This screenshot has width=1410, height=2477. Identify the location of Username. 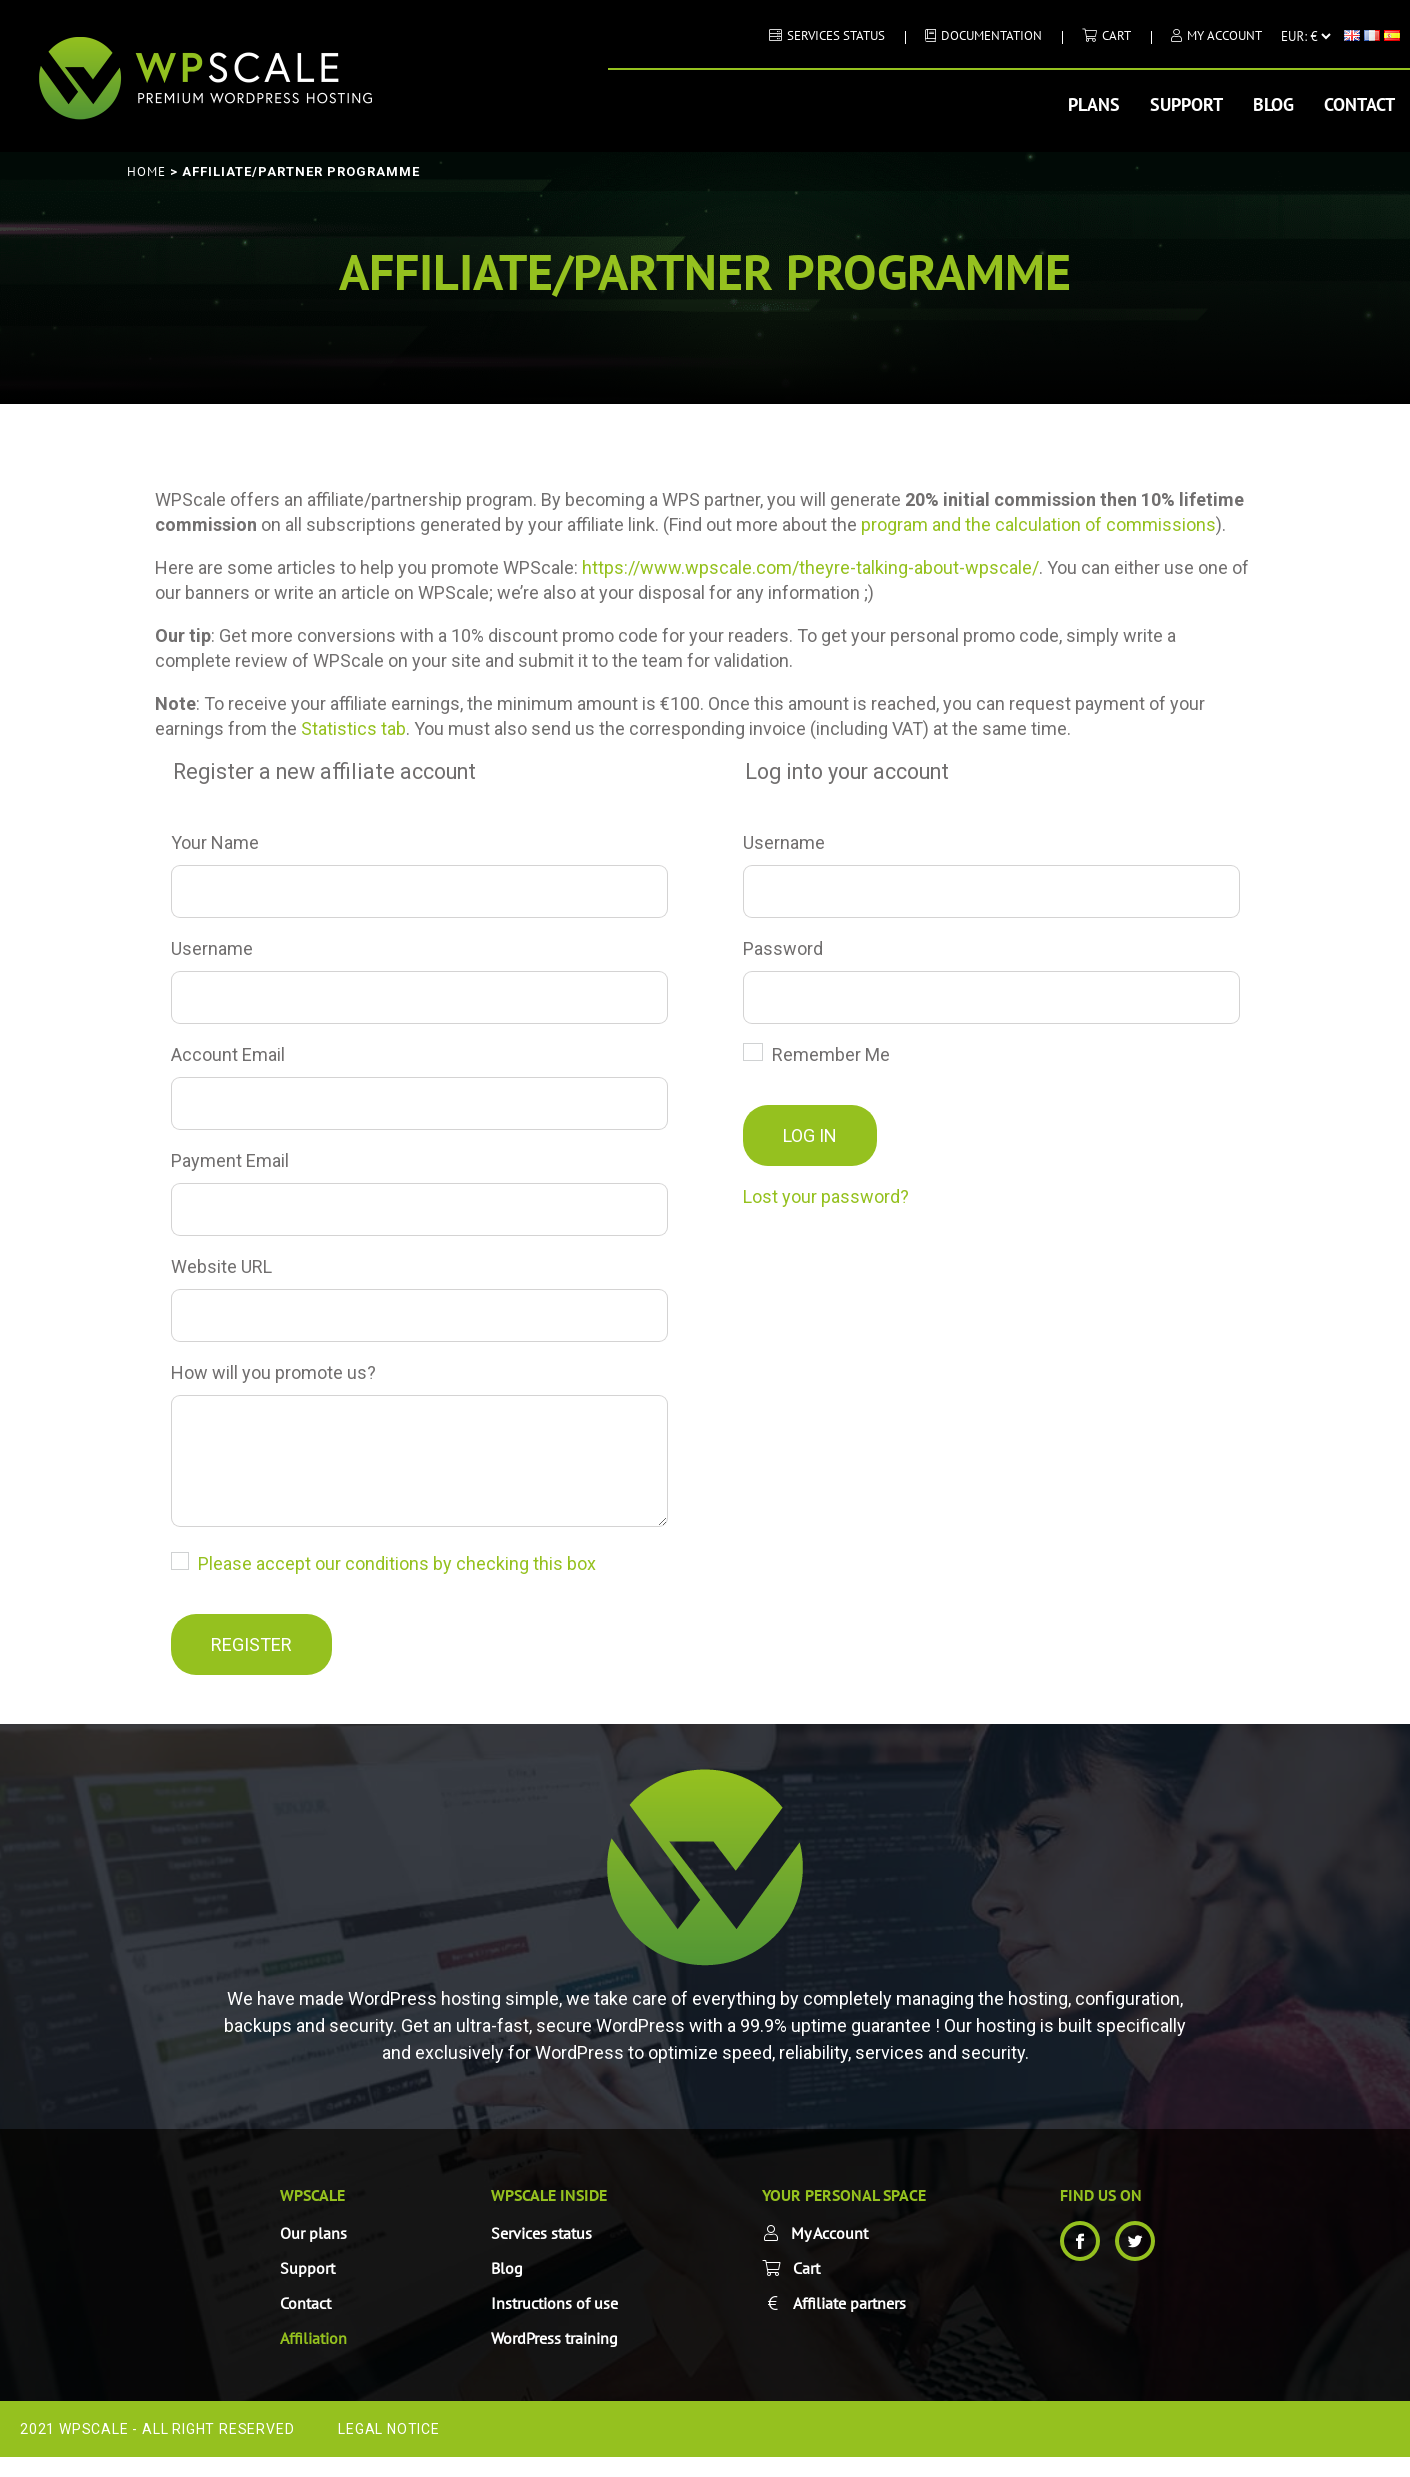
(212, 948).